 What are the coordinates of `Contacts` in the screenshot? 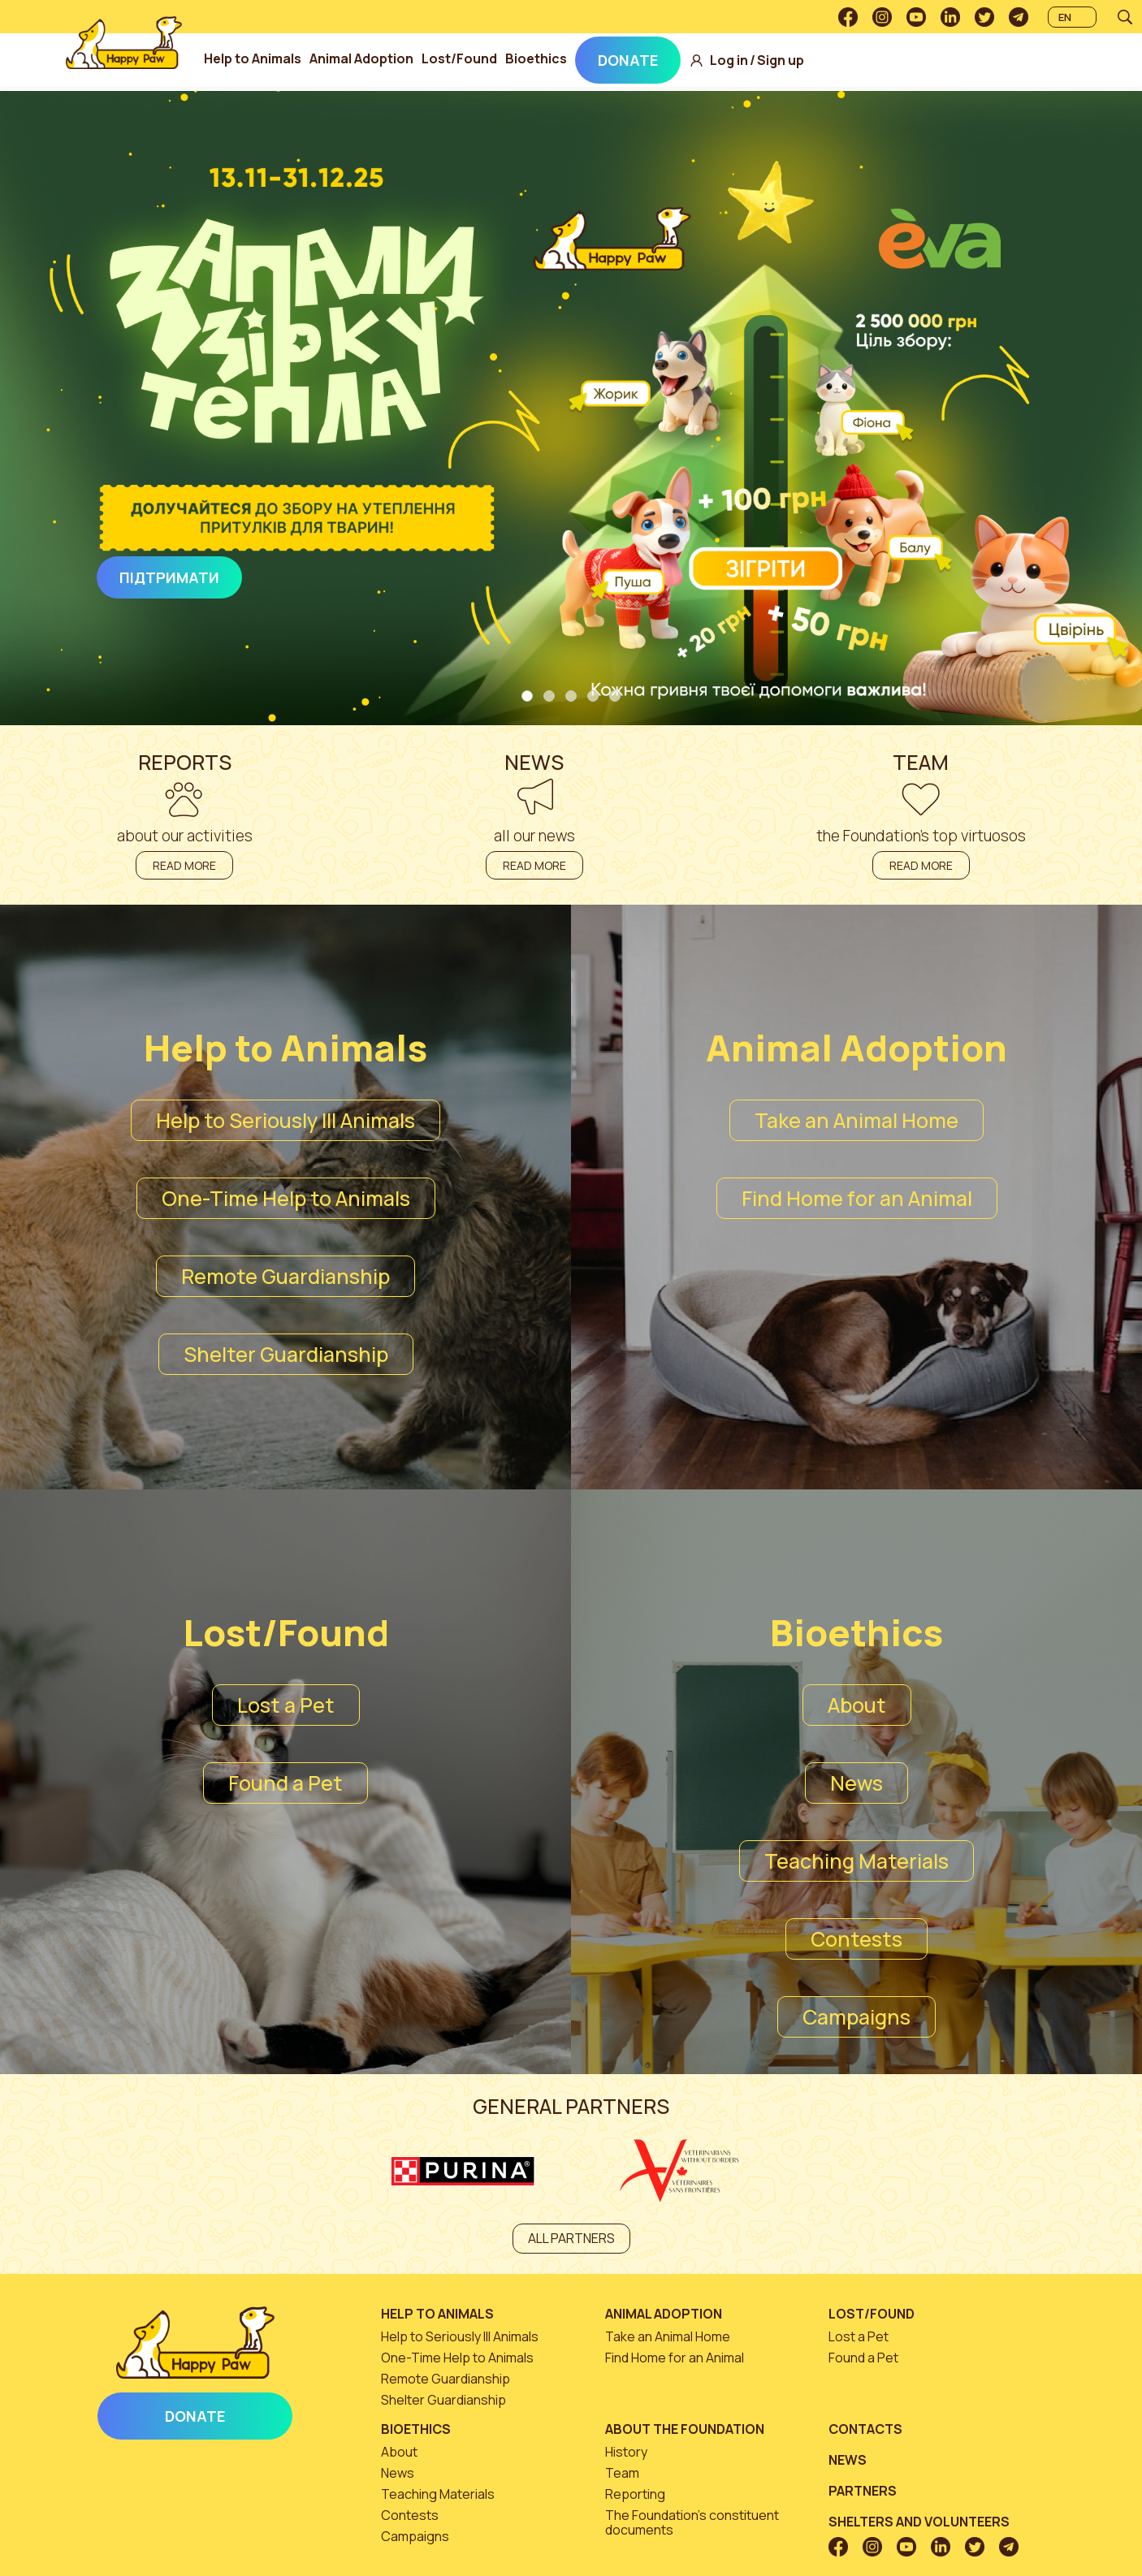 It's located at (865, 2429).